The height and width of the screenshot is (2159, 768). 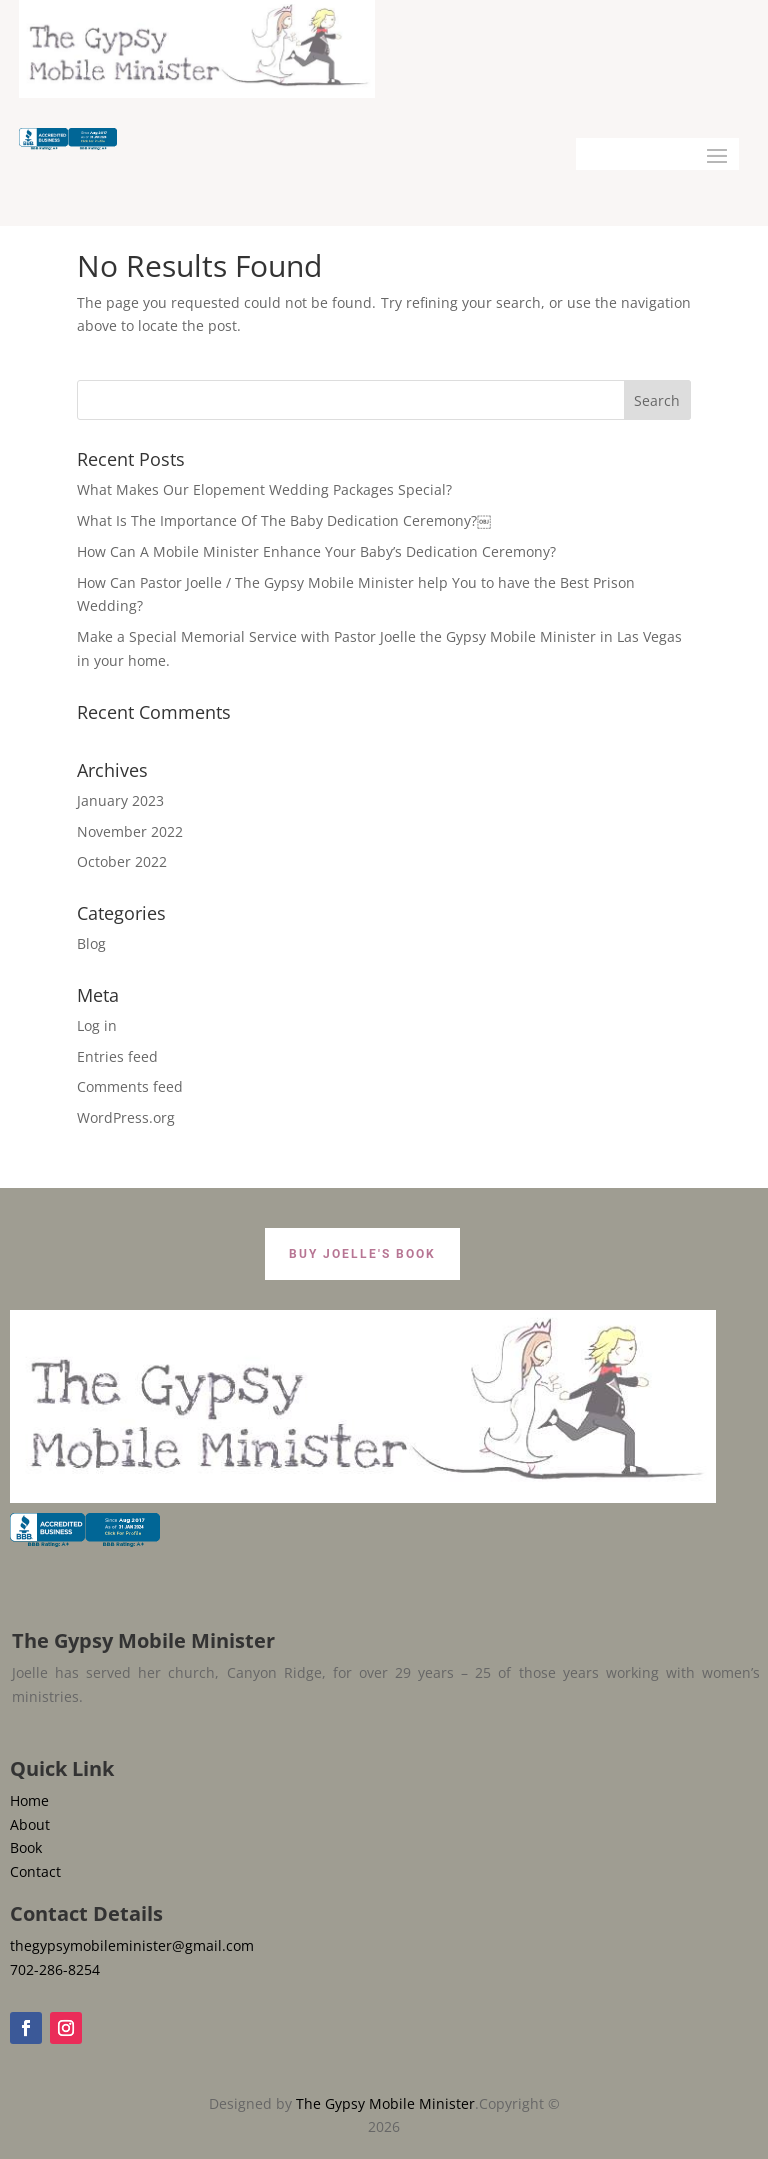 I want to click on The Gypsy Mobile Minister, so click(x=385, y=2103).